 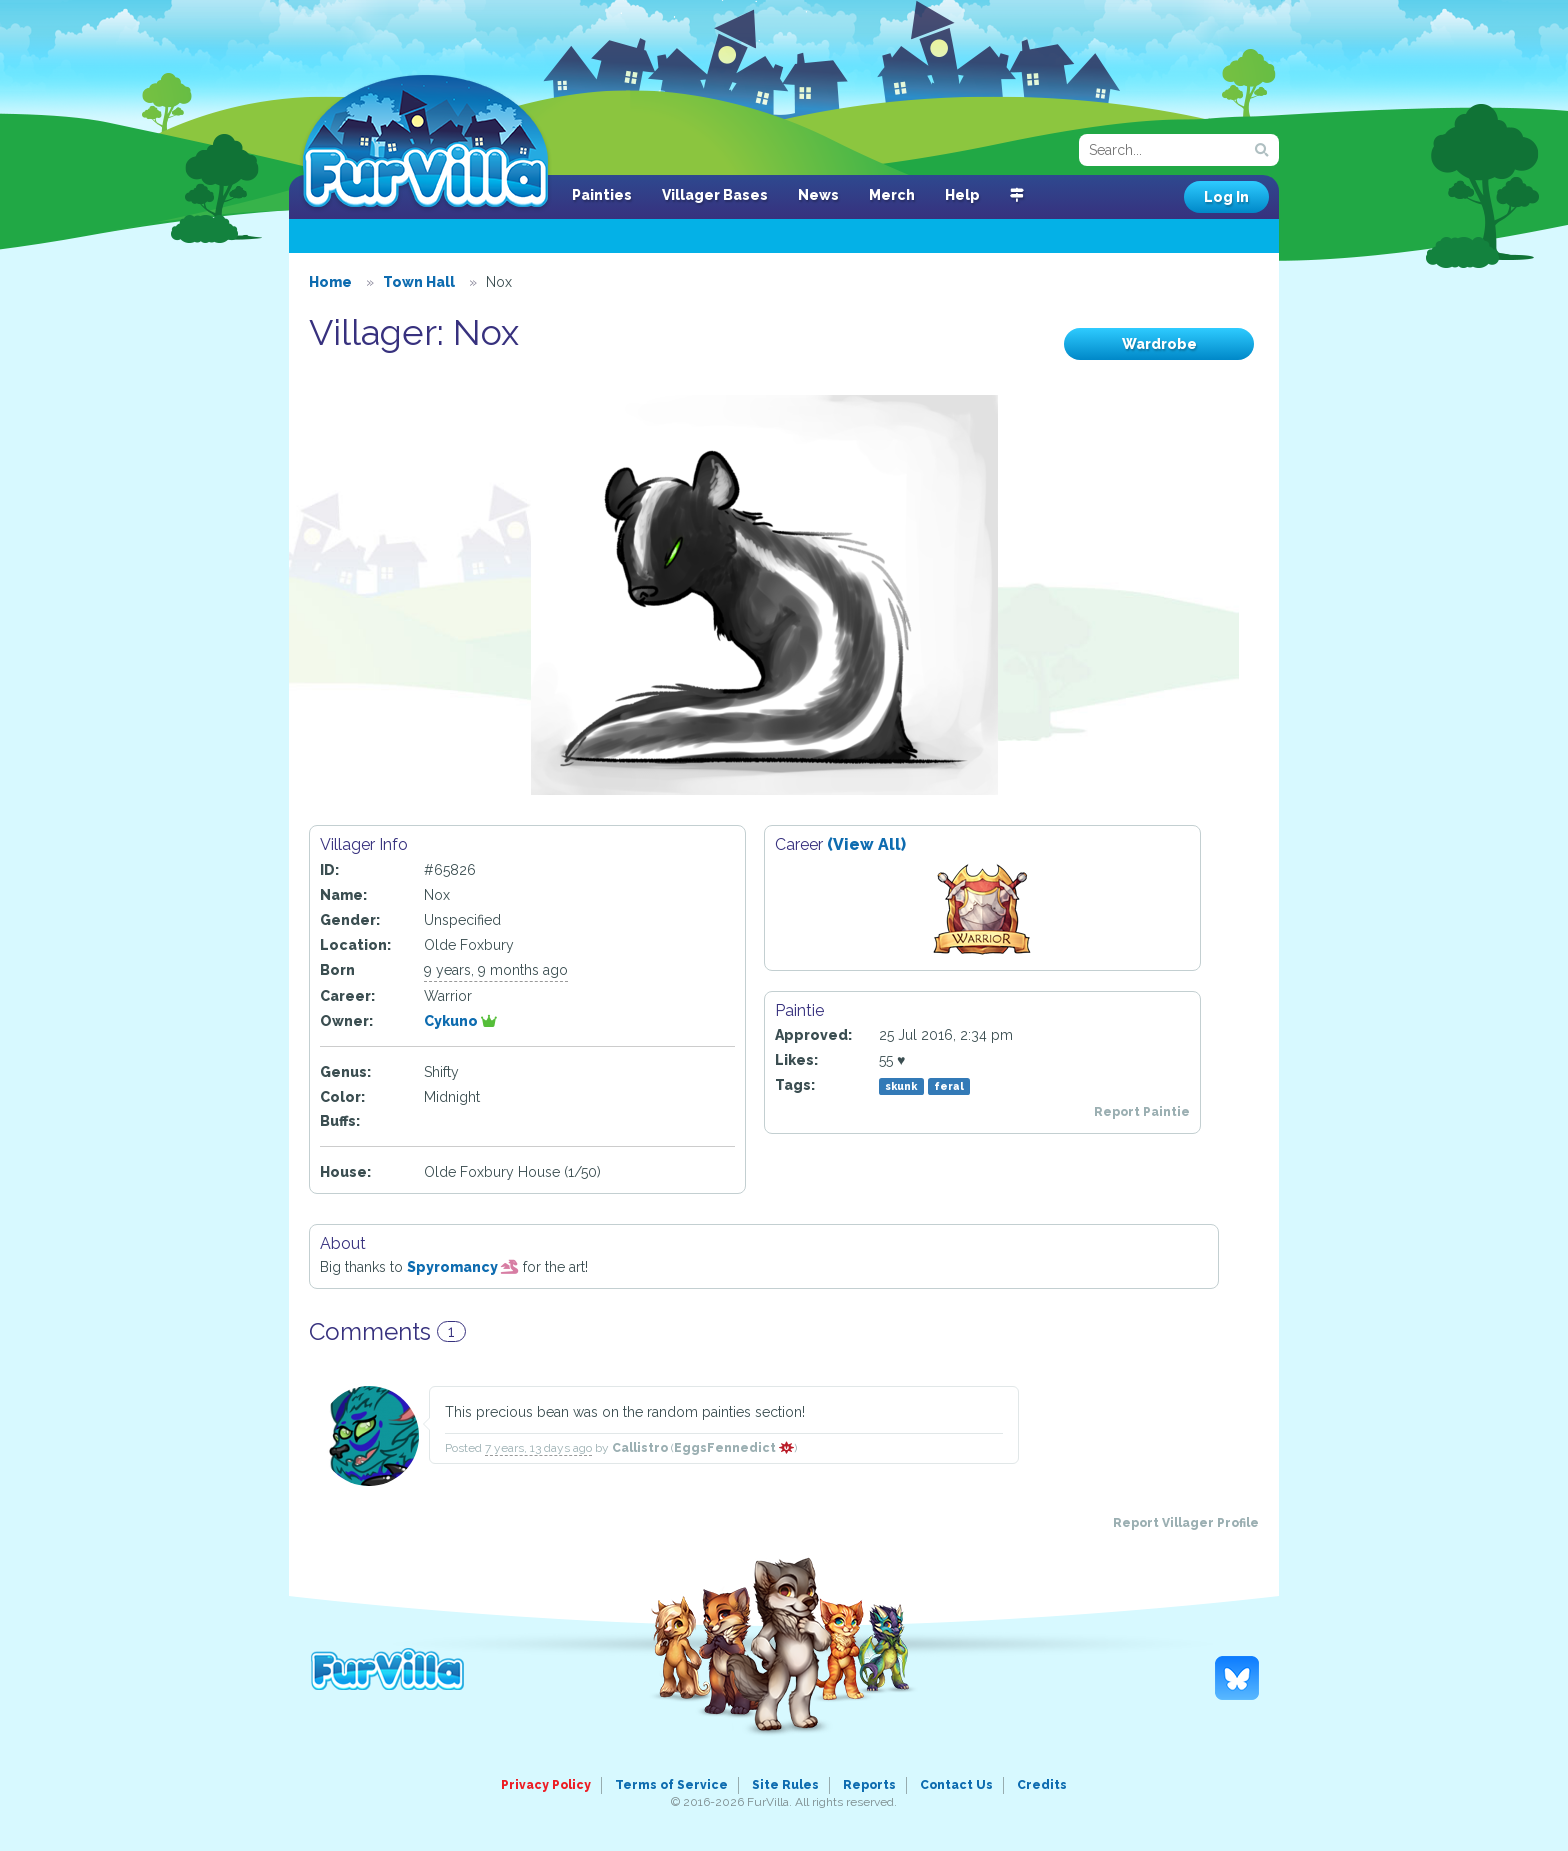 I want to click on Credits, so click(x=1042, y=1785).